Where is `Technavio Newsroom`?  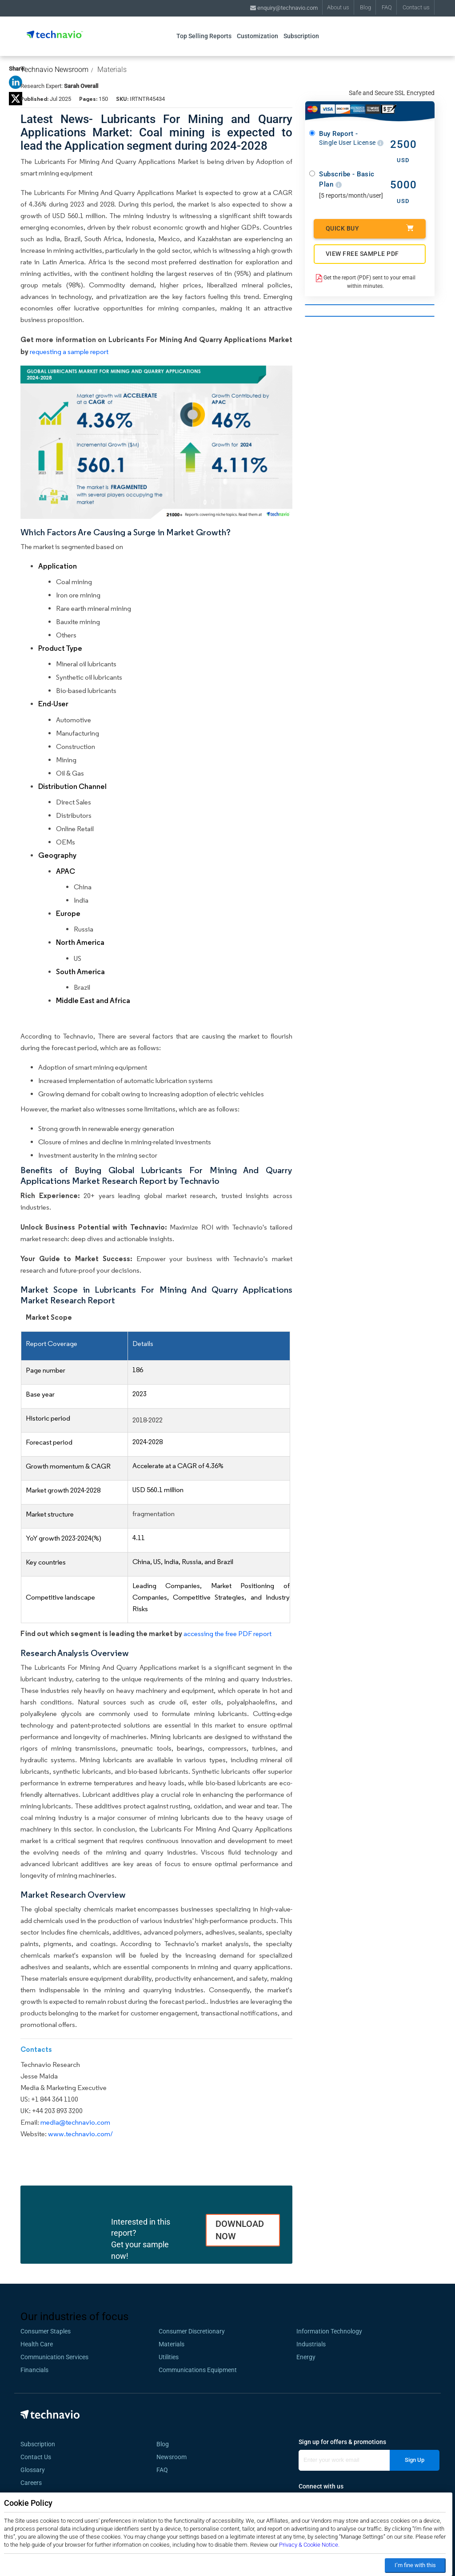 Technavio Newsroom is located at coordinates (54, 69).